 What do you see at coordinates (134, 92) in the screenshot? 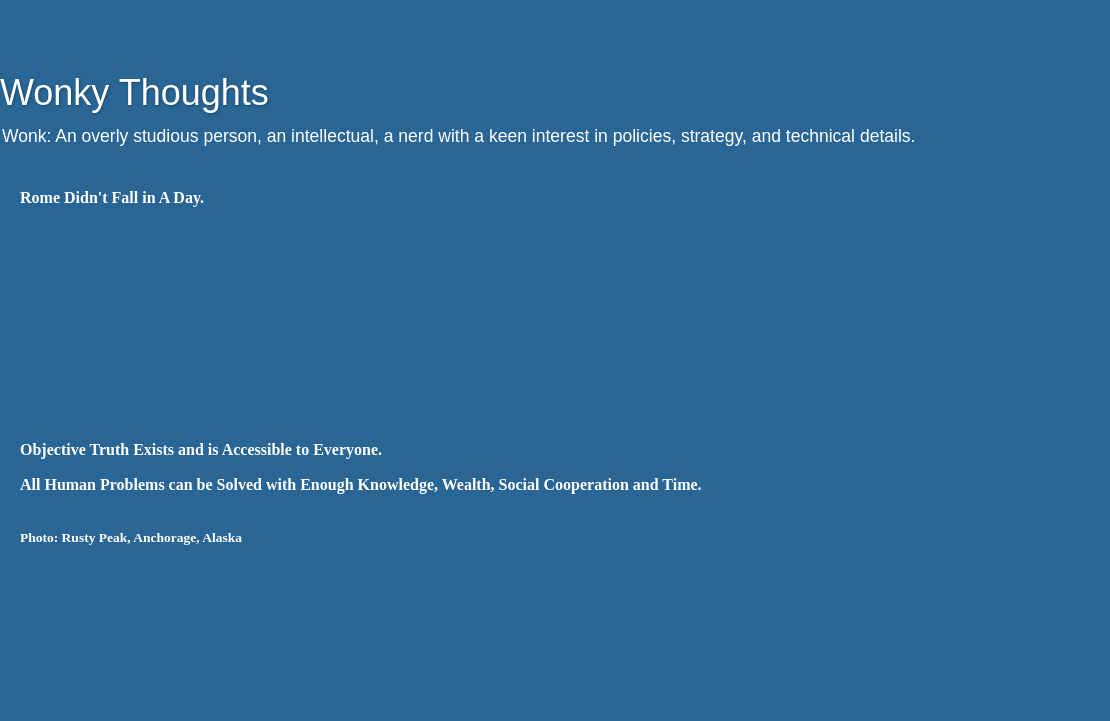
I see `Wonky Thoughts` at bounding box center [134, 92].